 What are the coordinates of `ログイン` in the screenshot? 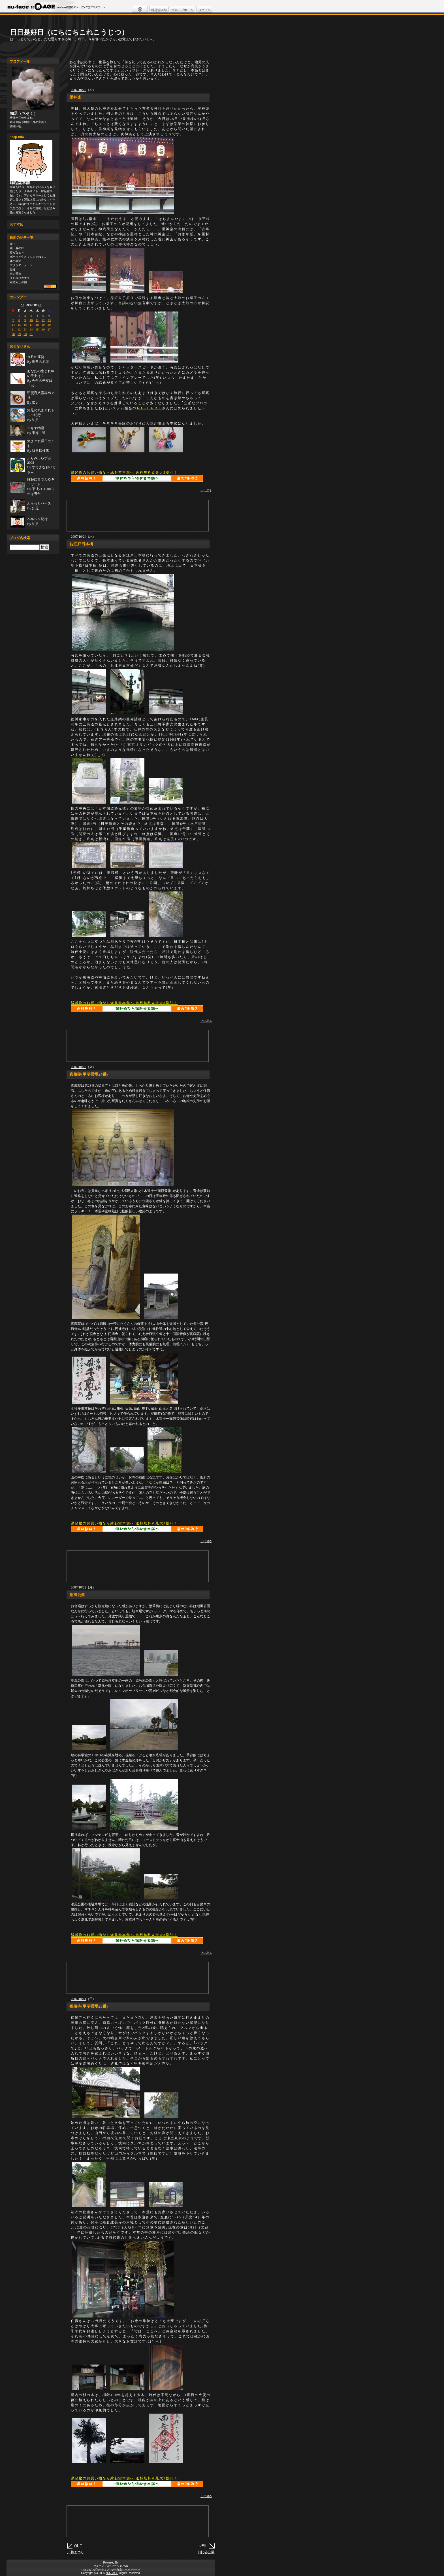 It's located at (204, 10).